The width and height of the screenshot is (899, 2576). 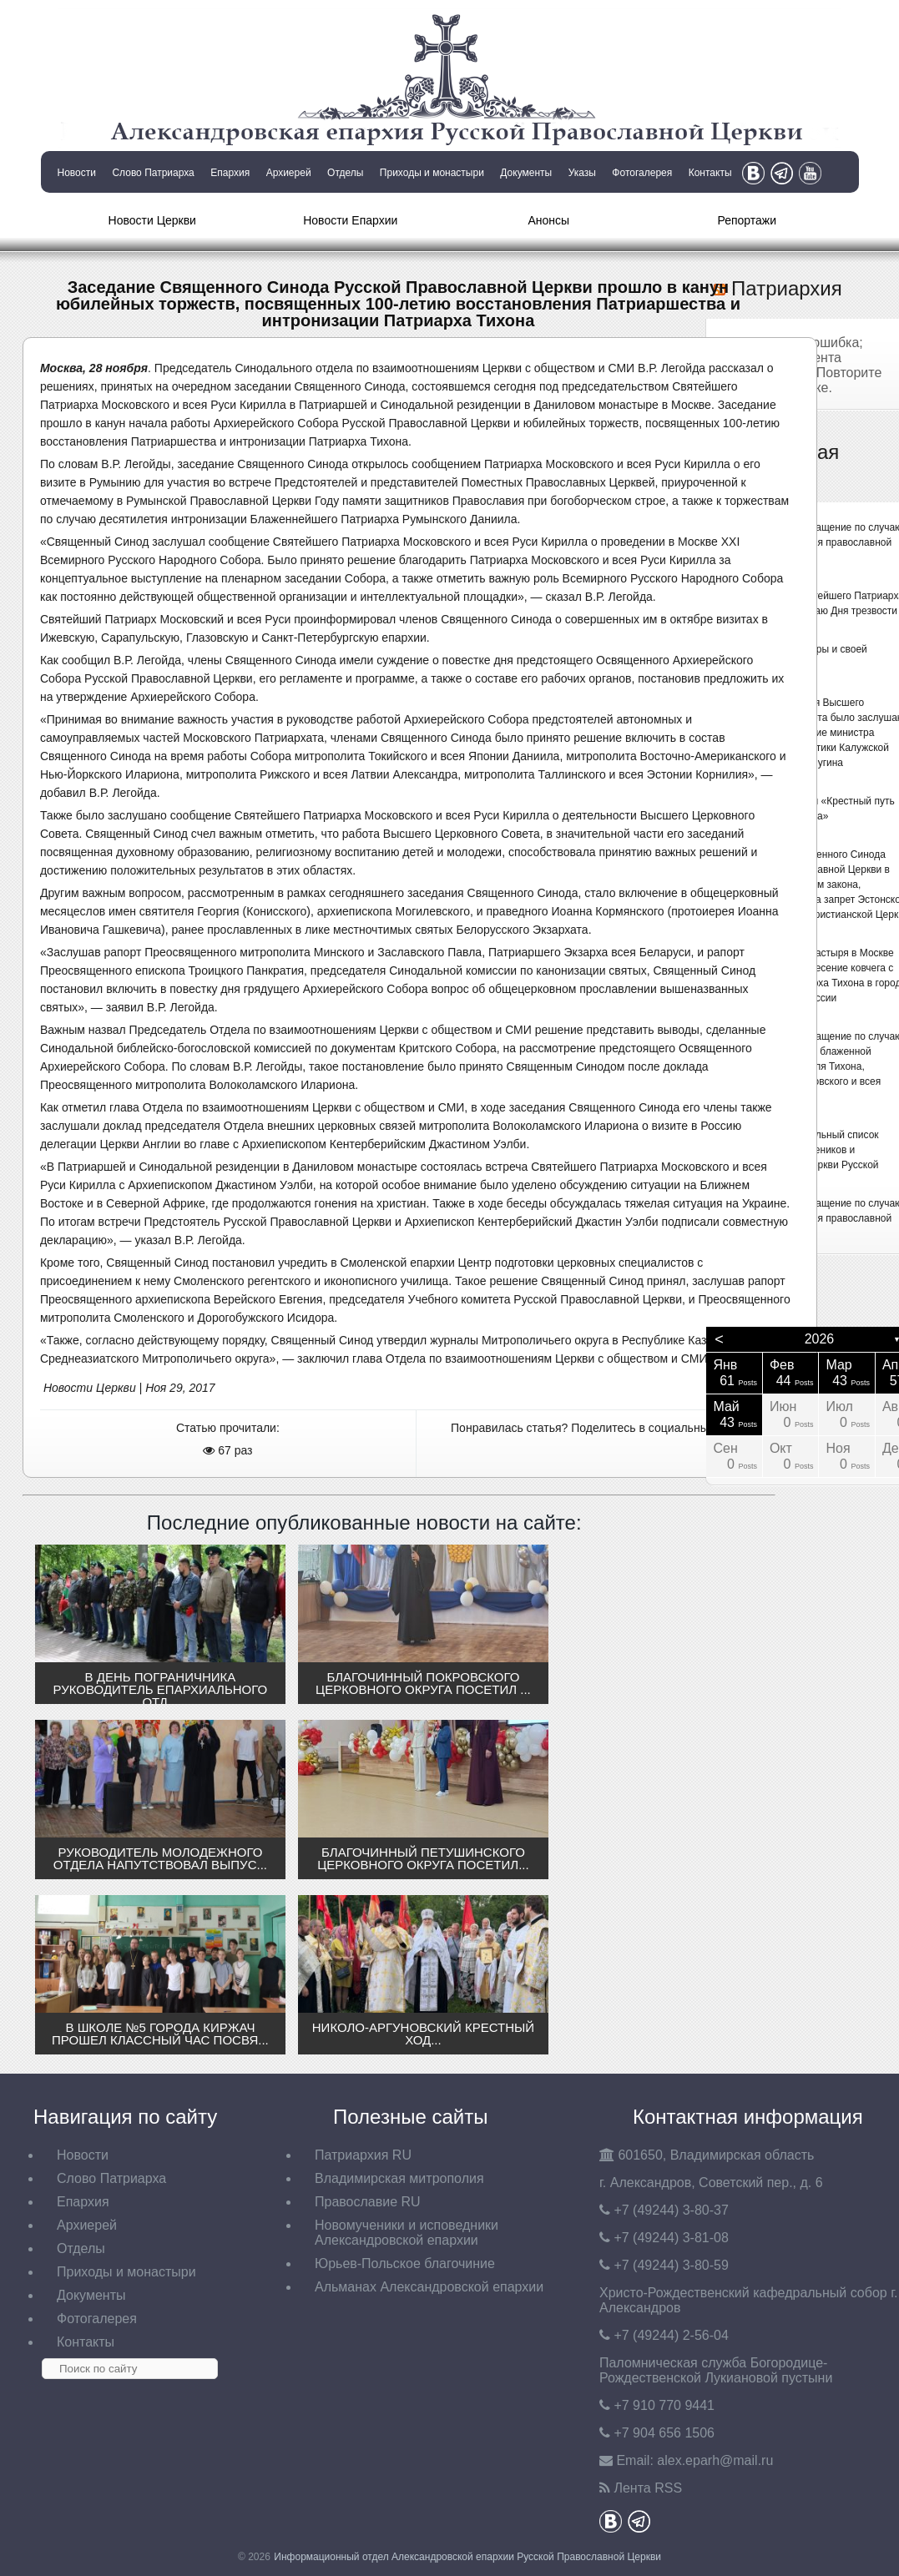 I want to click on Епархия, so click(x=230, y=173).